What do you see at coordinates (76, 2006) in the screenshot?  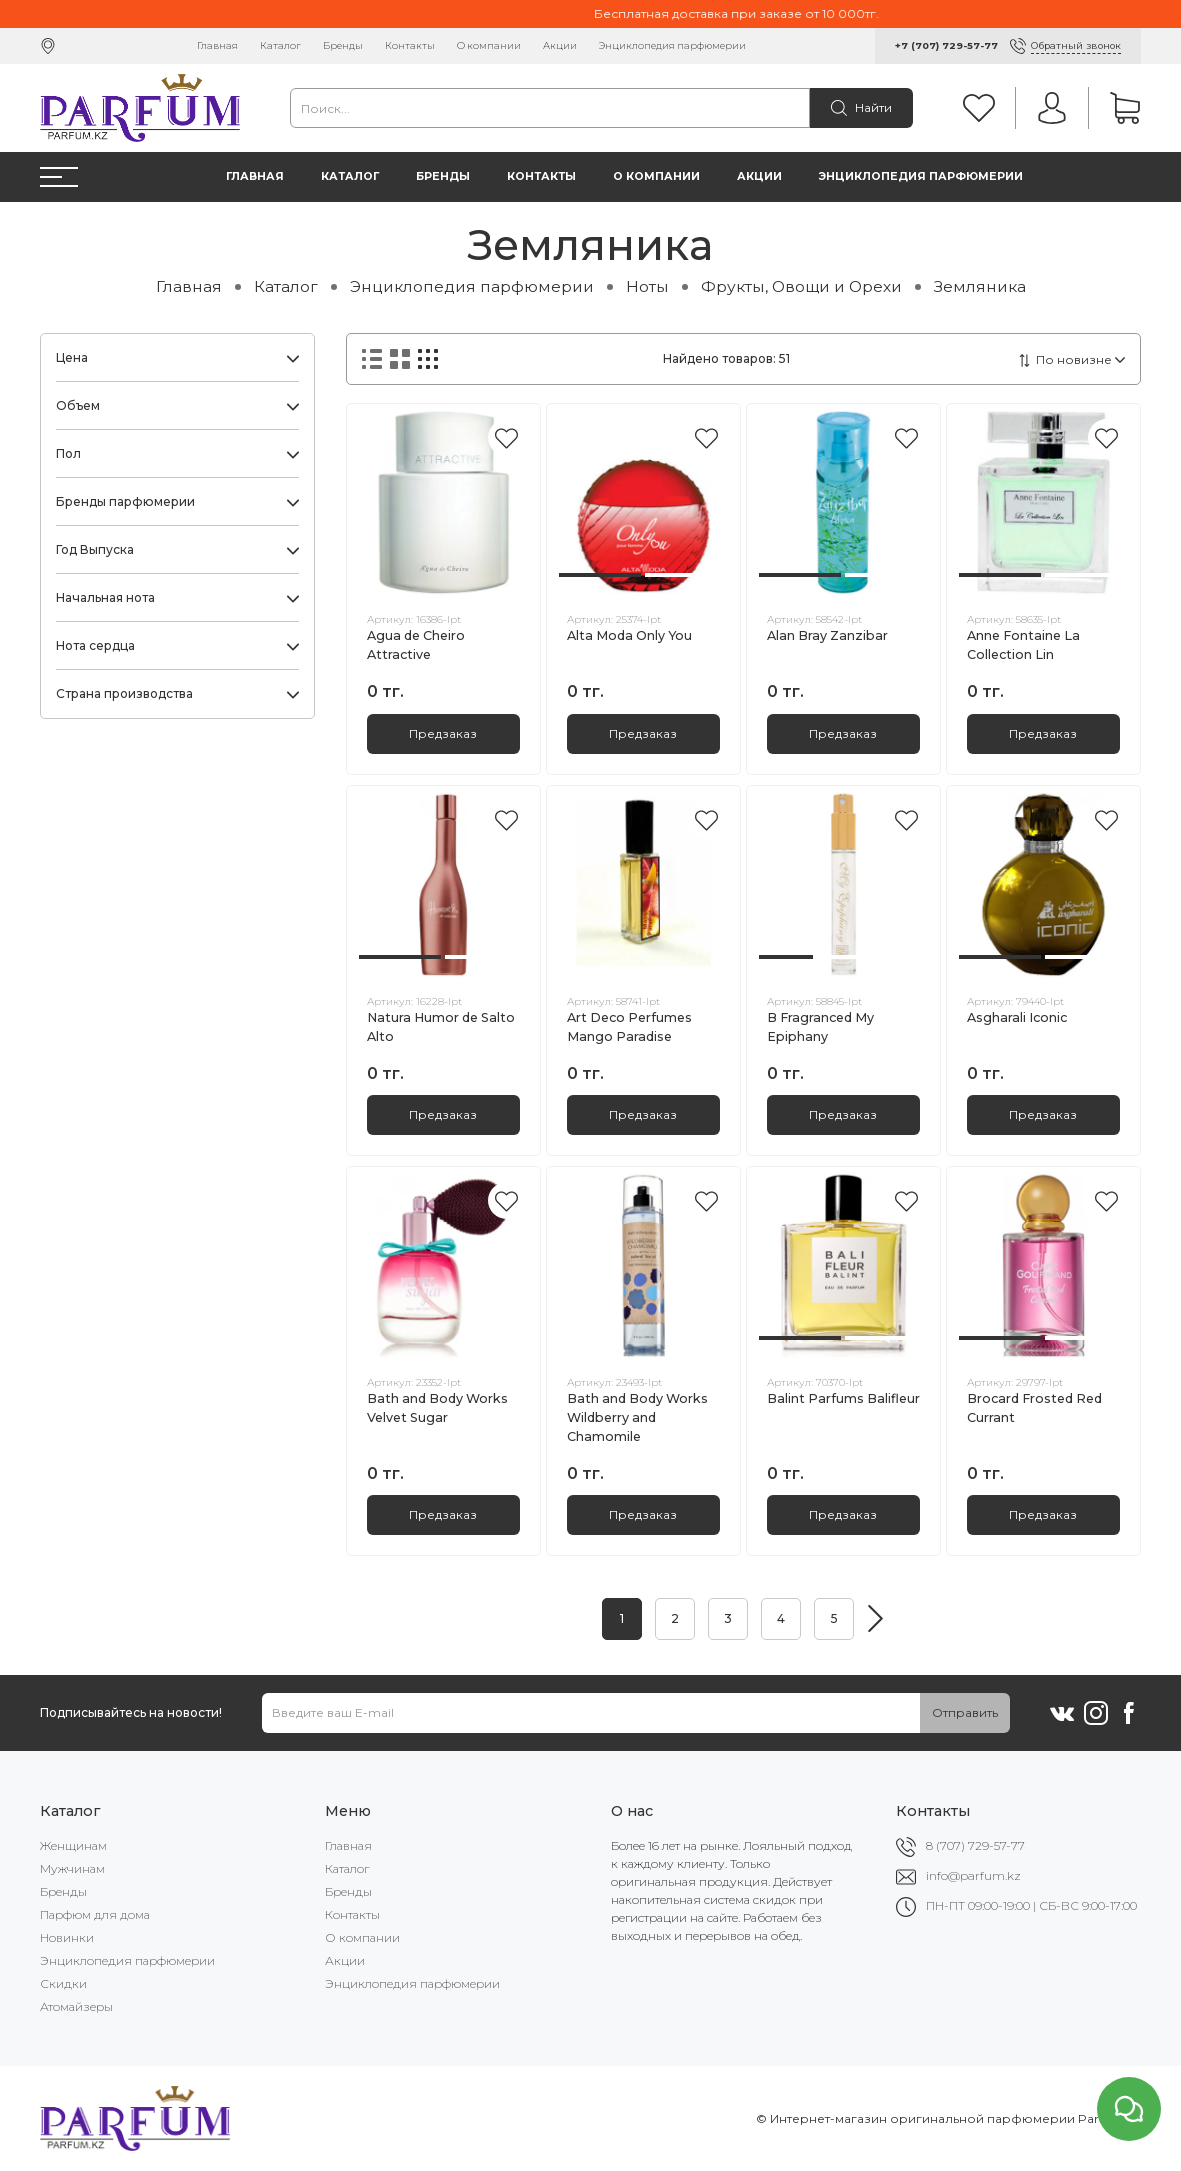 I see `Атомайзеры` at bounding box center [76, 2006].